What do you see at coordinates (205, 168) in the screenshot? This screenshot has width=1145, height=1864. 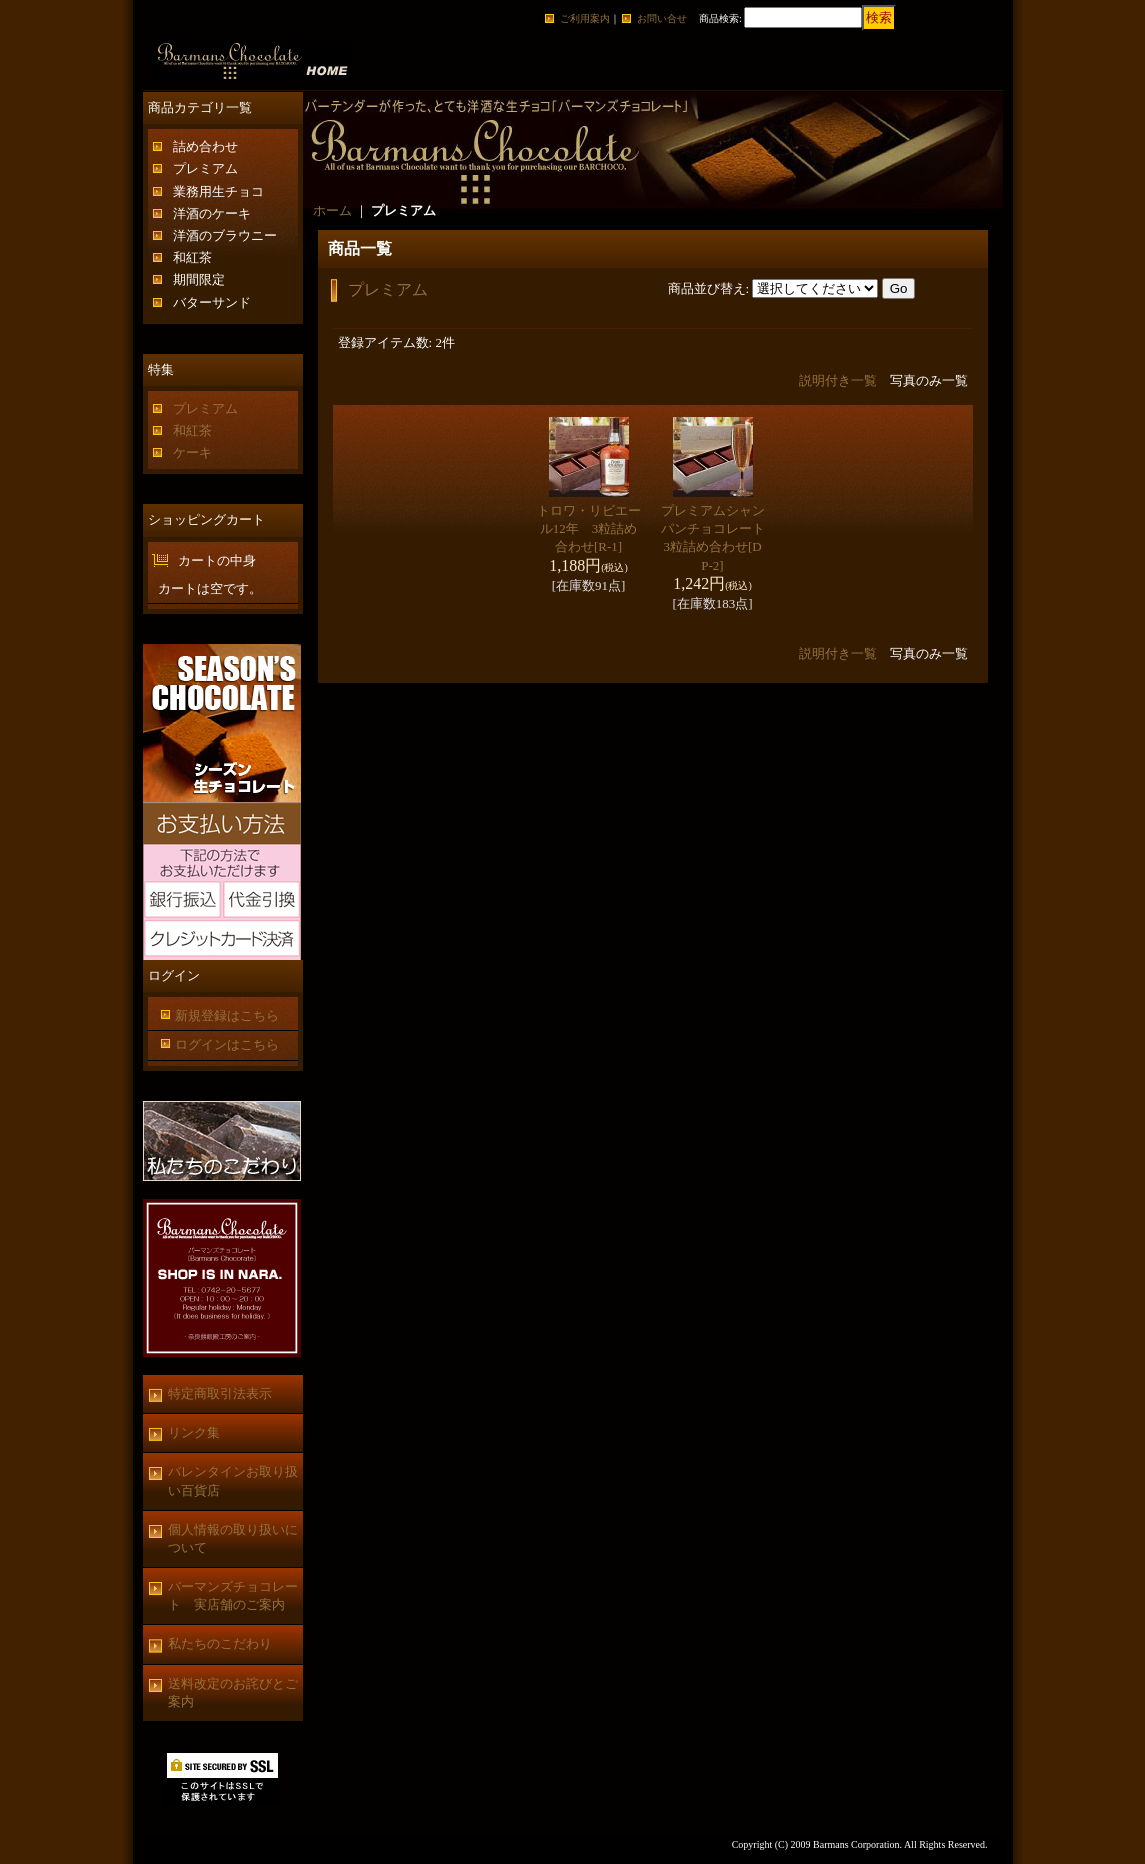 I see `プレミアム` at bounding box center [205, 168].